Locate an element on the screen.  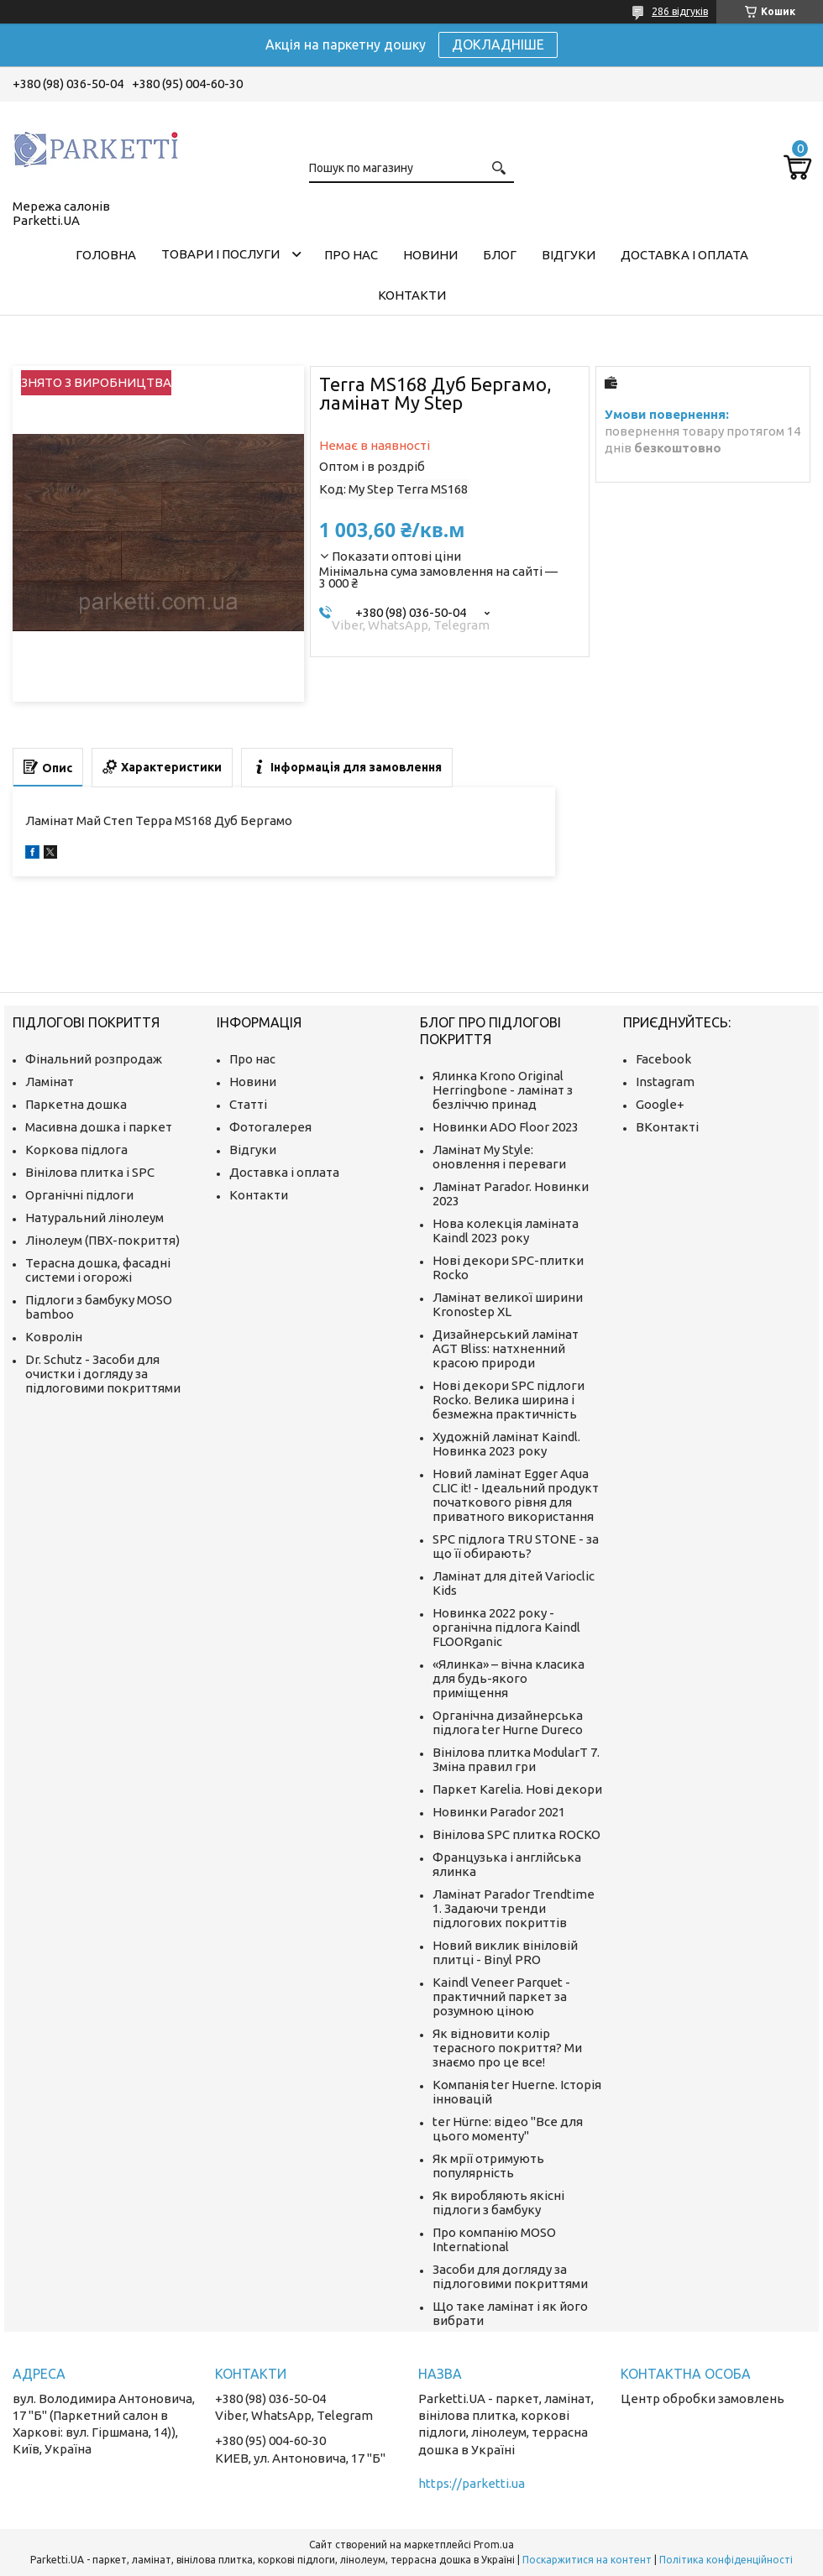
Як відновити колір терасного покриття? Ми знаємо про це все! is located at coordinates (507, 2047).